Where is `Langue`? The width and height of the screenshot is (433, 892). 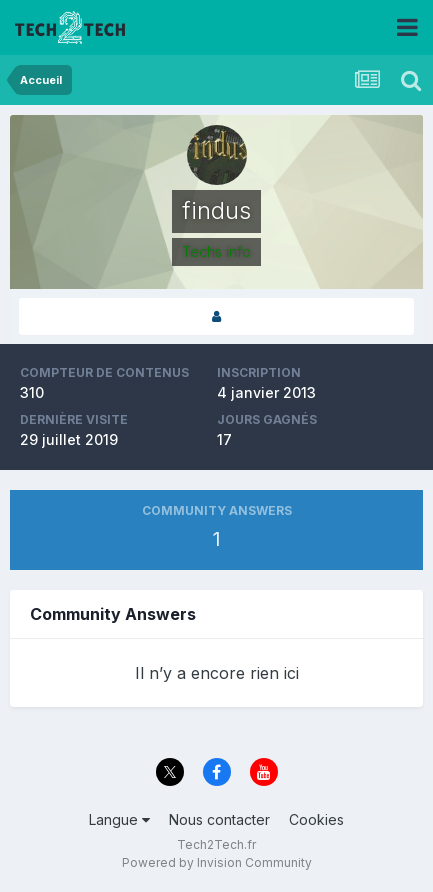 Langue is located at coordinates (119, 819).